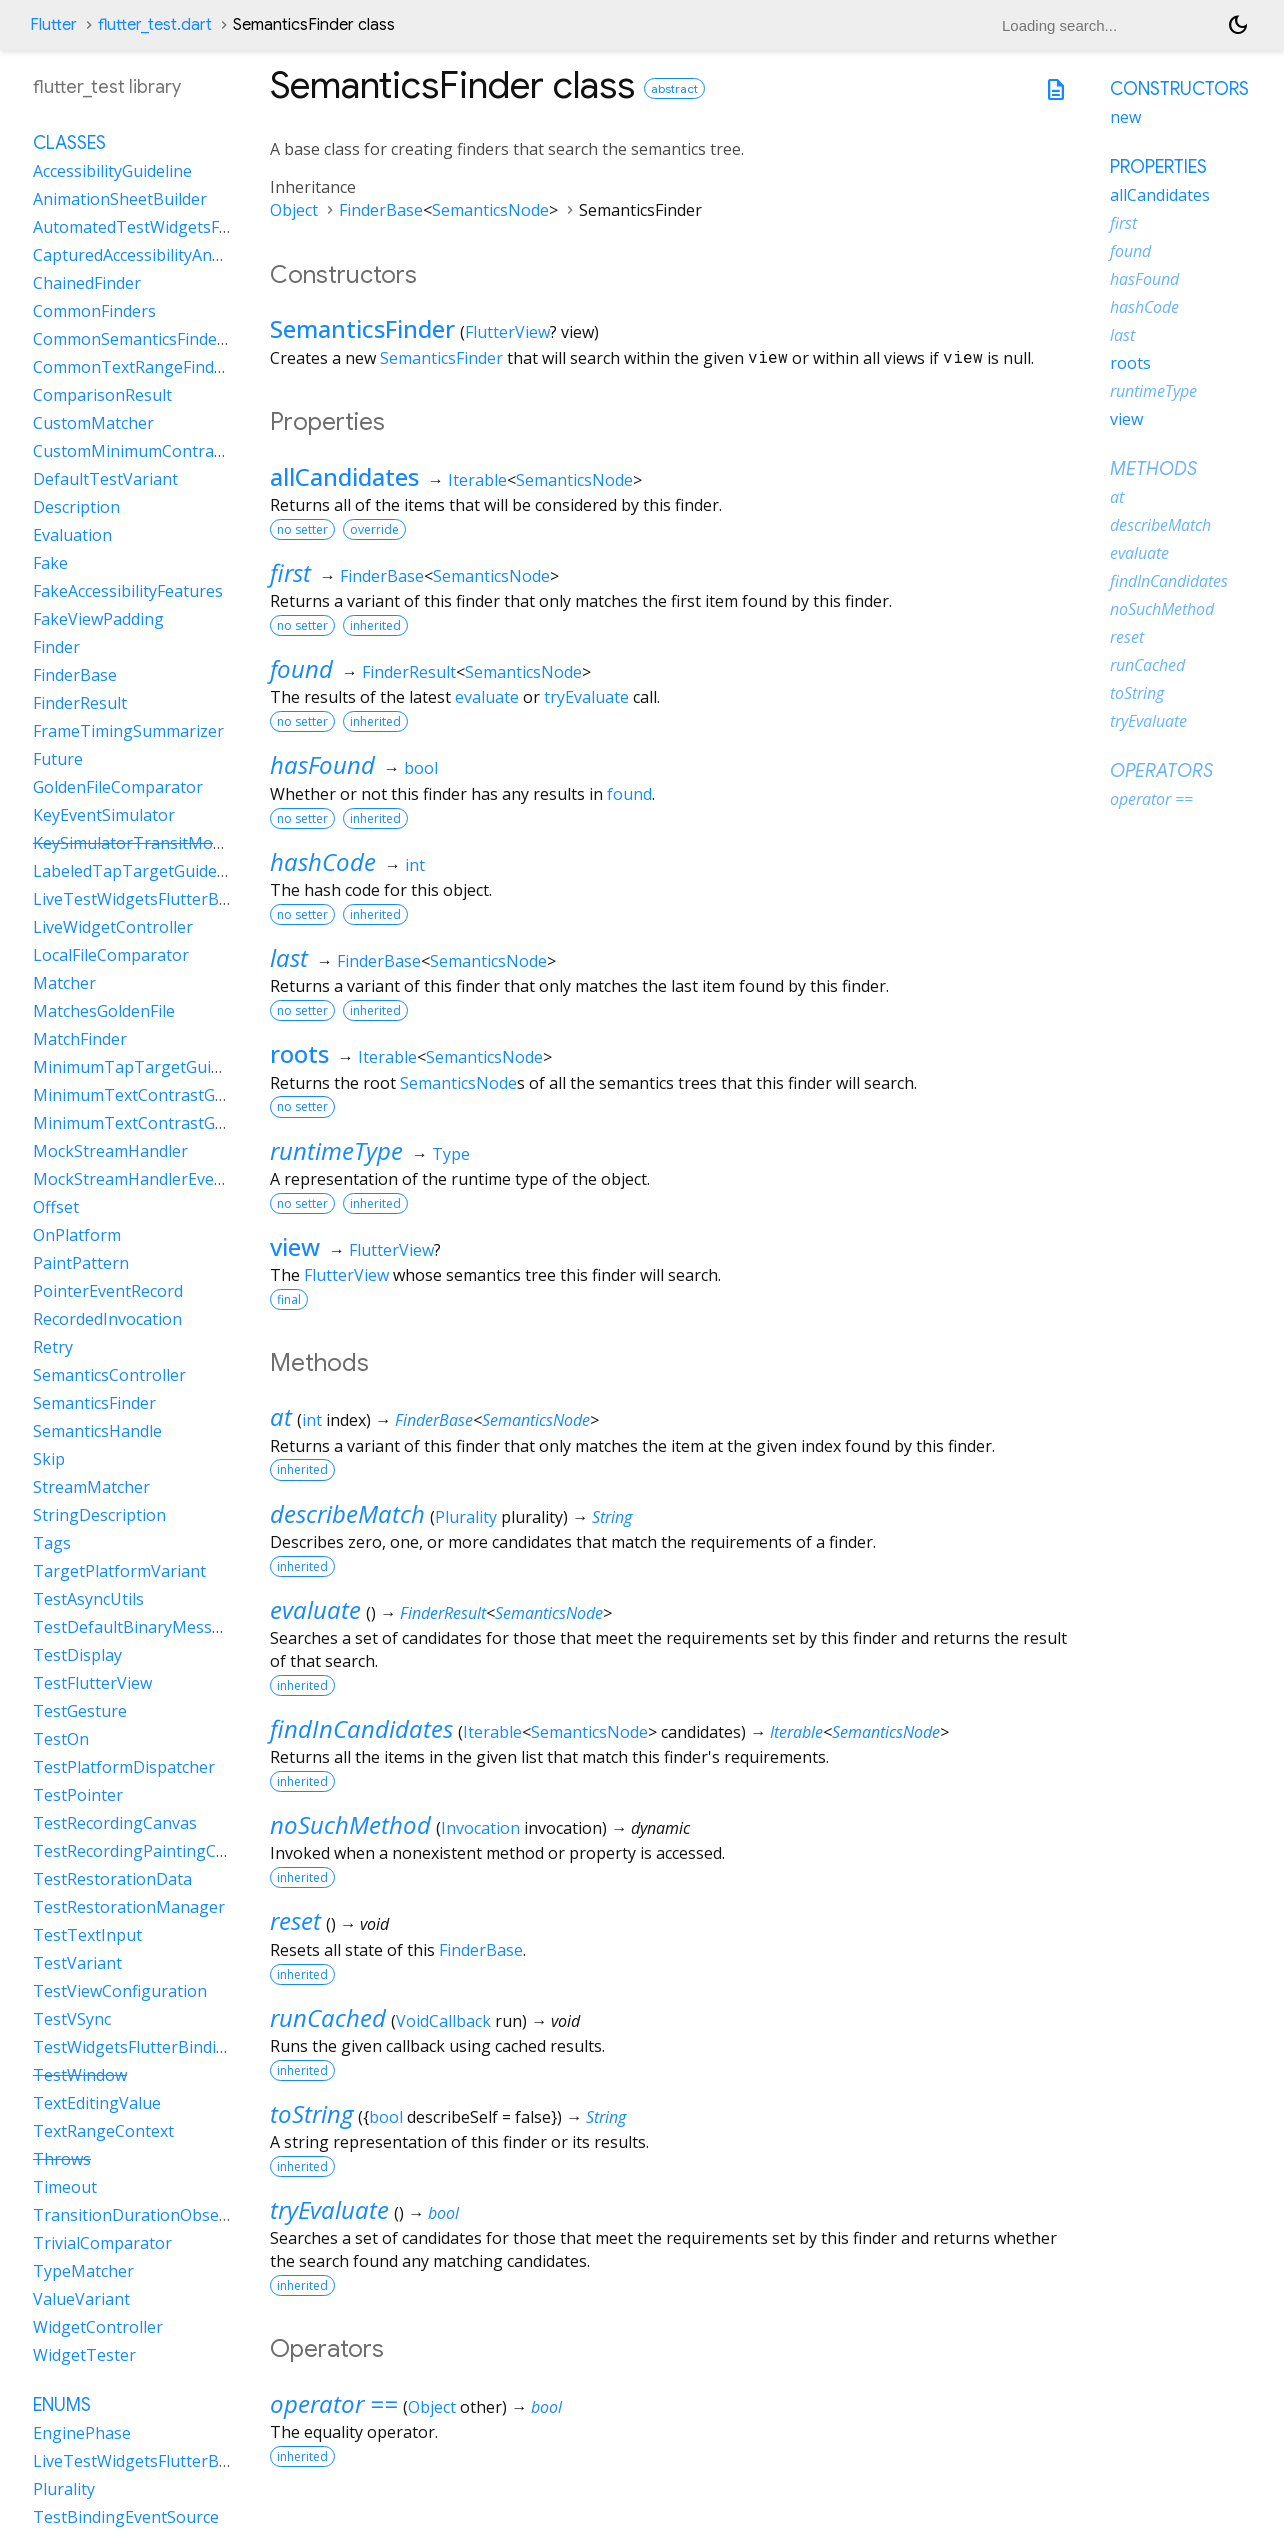 This screenshot has width=1284, height=2537. I want to click on SemanticsHandle, so click(97, 1431).